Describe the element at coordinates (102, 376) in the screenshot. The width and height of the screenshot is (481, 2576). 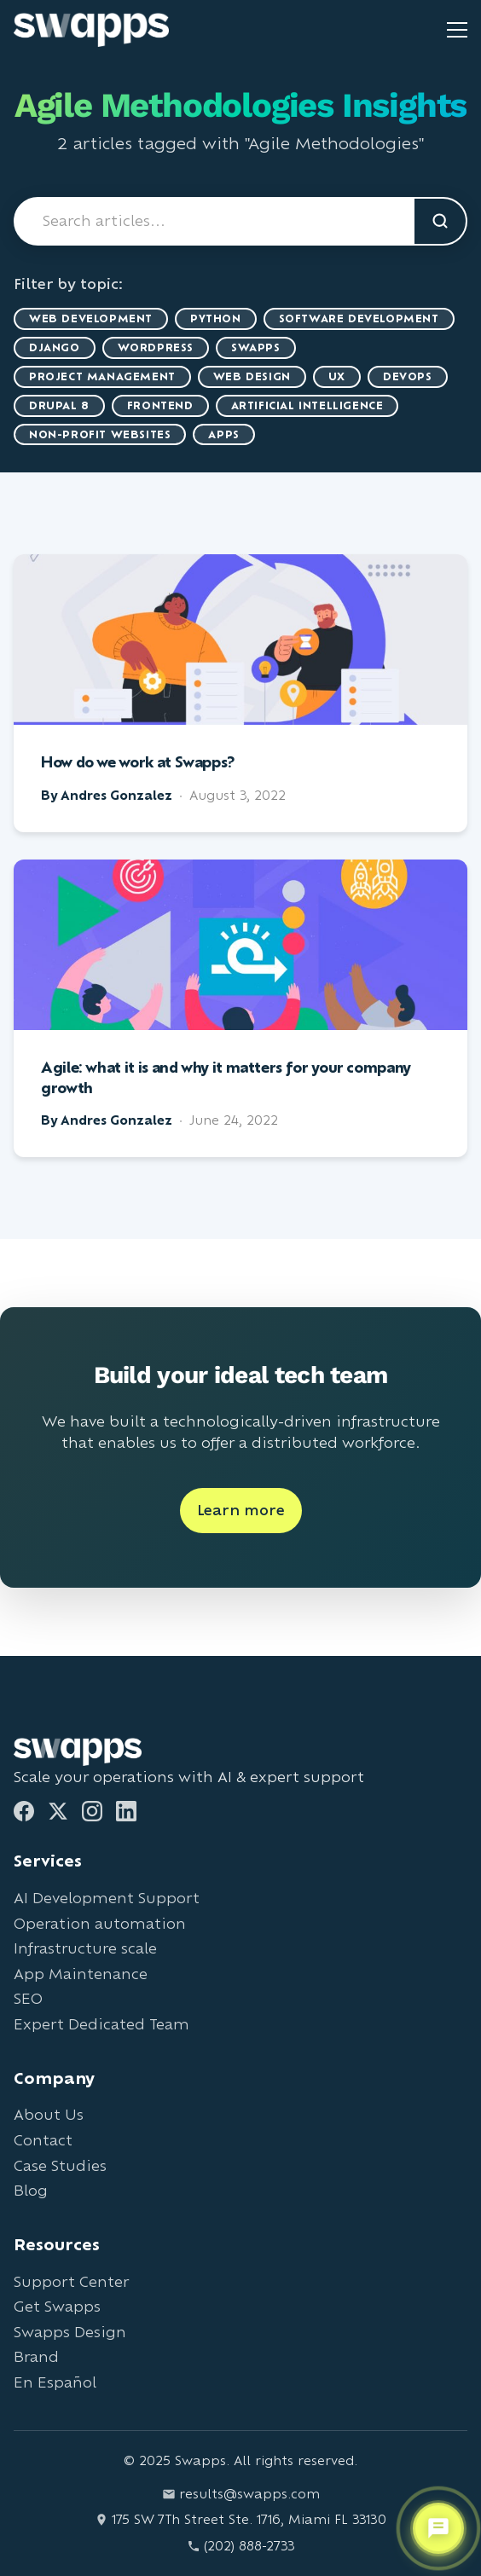
I see `Project Management` at that location.